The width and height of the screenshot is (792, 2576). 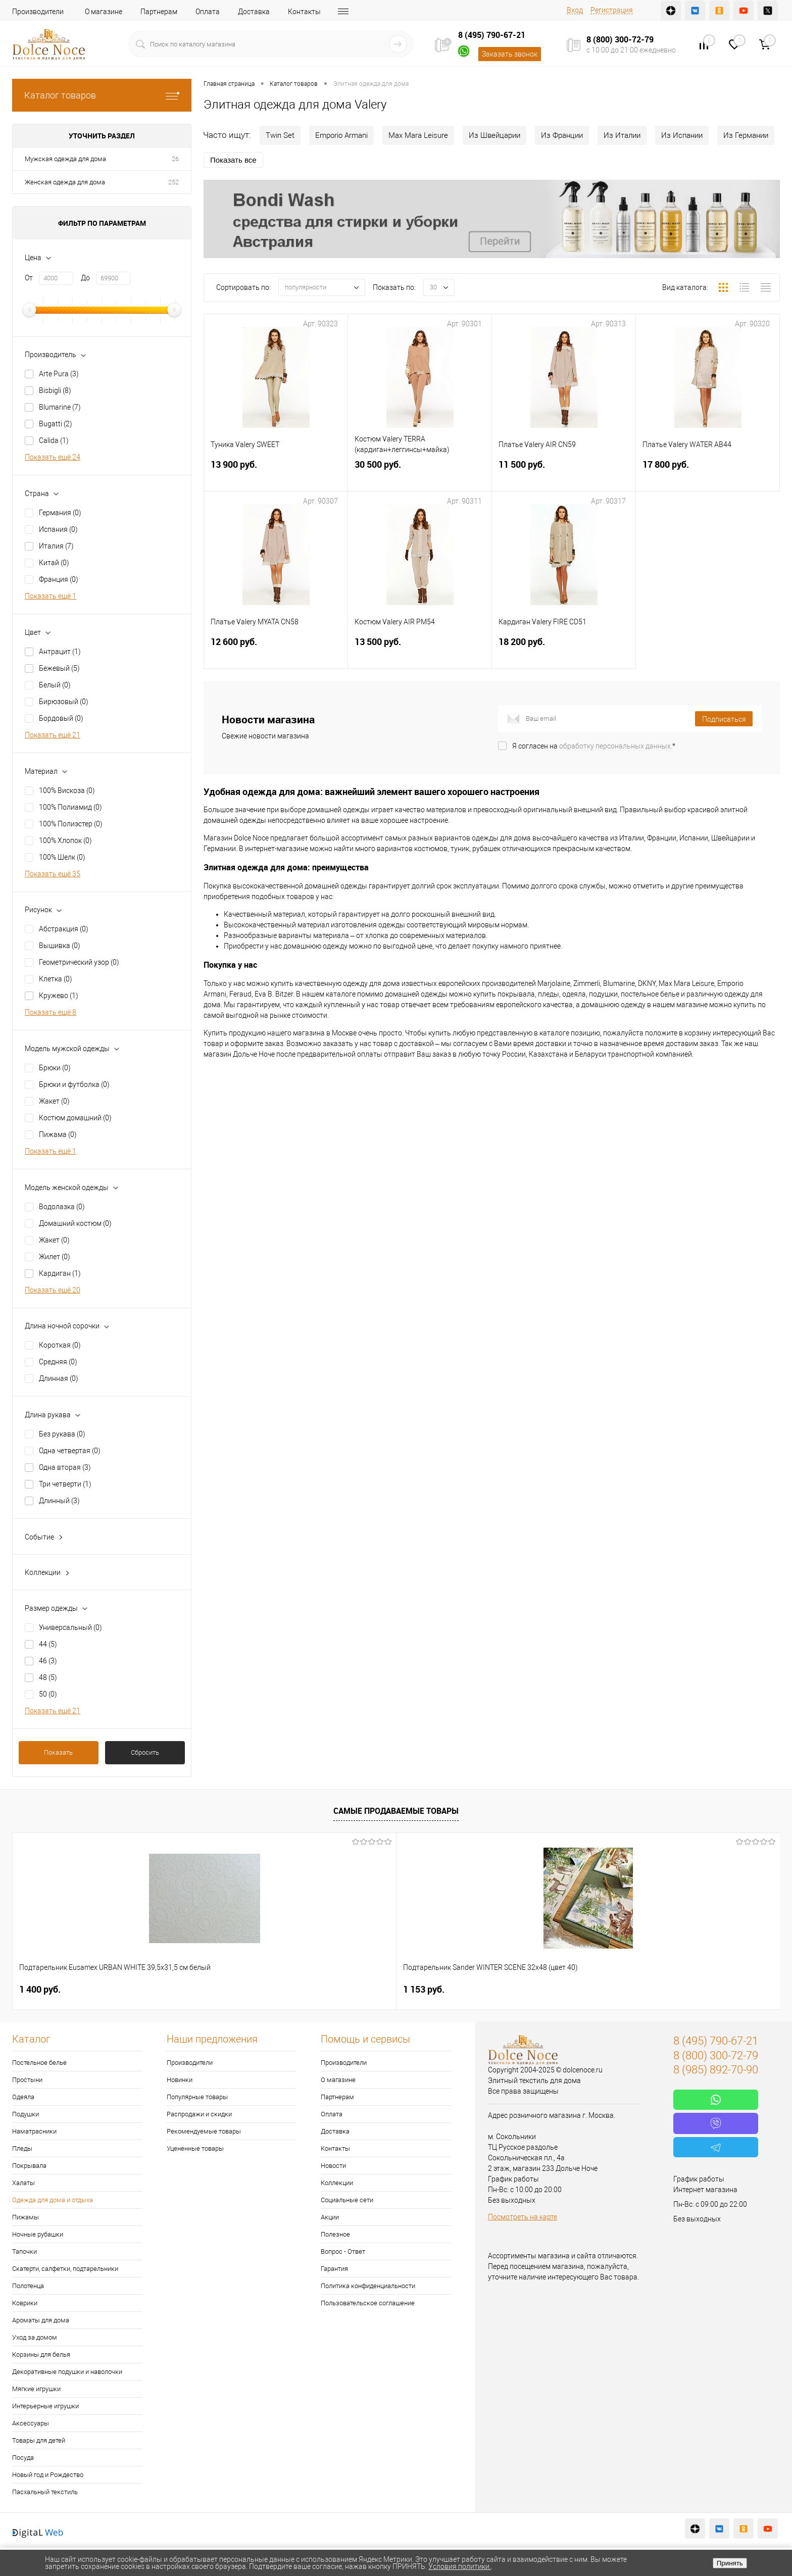 What do you see at coordinates (48, 1644) in the screenshot?
I see `44` at bounding box center [48, 1644].